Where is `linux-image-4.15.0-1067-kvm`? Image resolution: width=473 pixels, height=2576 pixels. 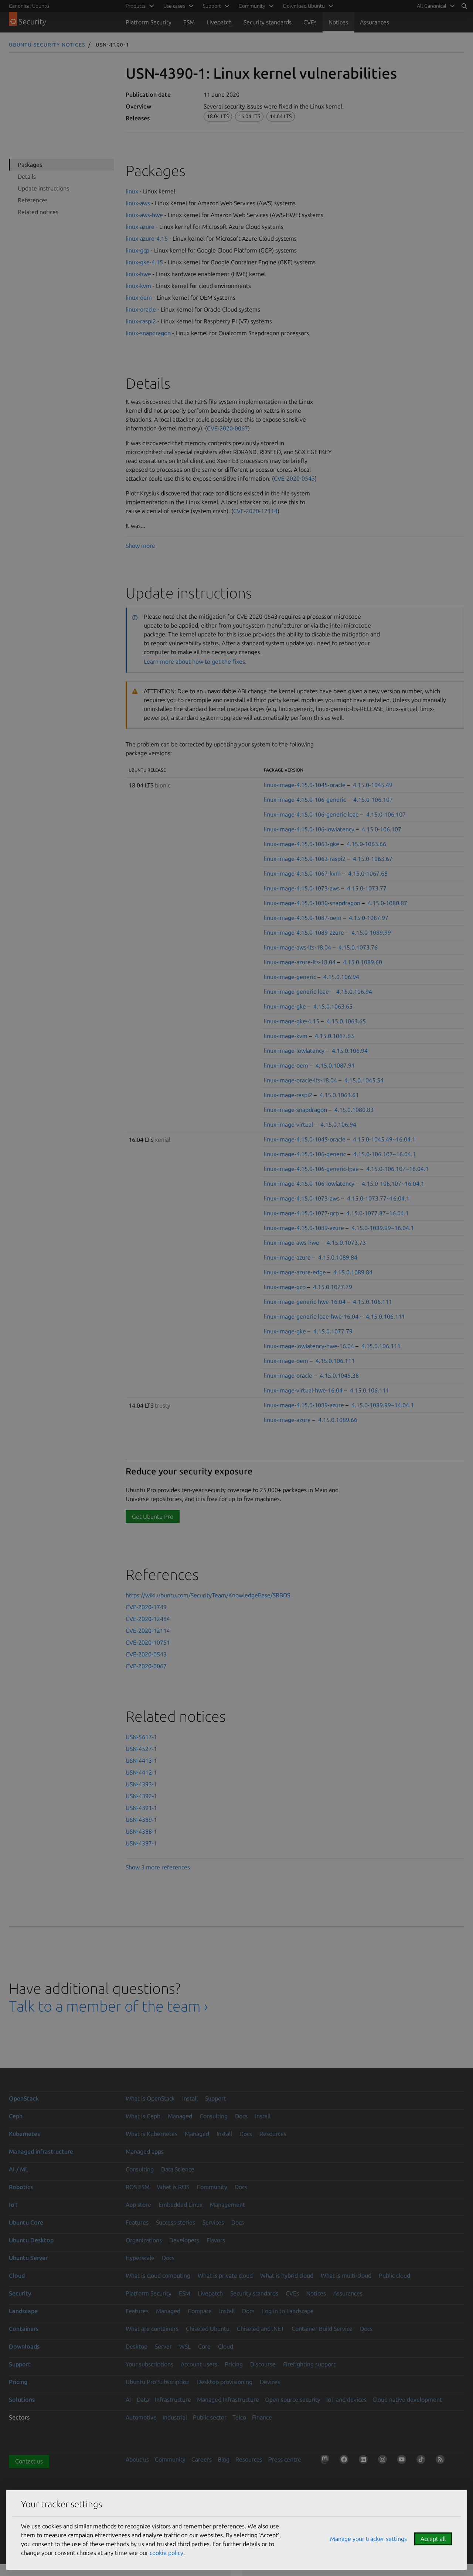
linux-image-4.15.0-1067-kvm is located at coordinates (302, 873).